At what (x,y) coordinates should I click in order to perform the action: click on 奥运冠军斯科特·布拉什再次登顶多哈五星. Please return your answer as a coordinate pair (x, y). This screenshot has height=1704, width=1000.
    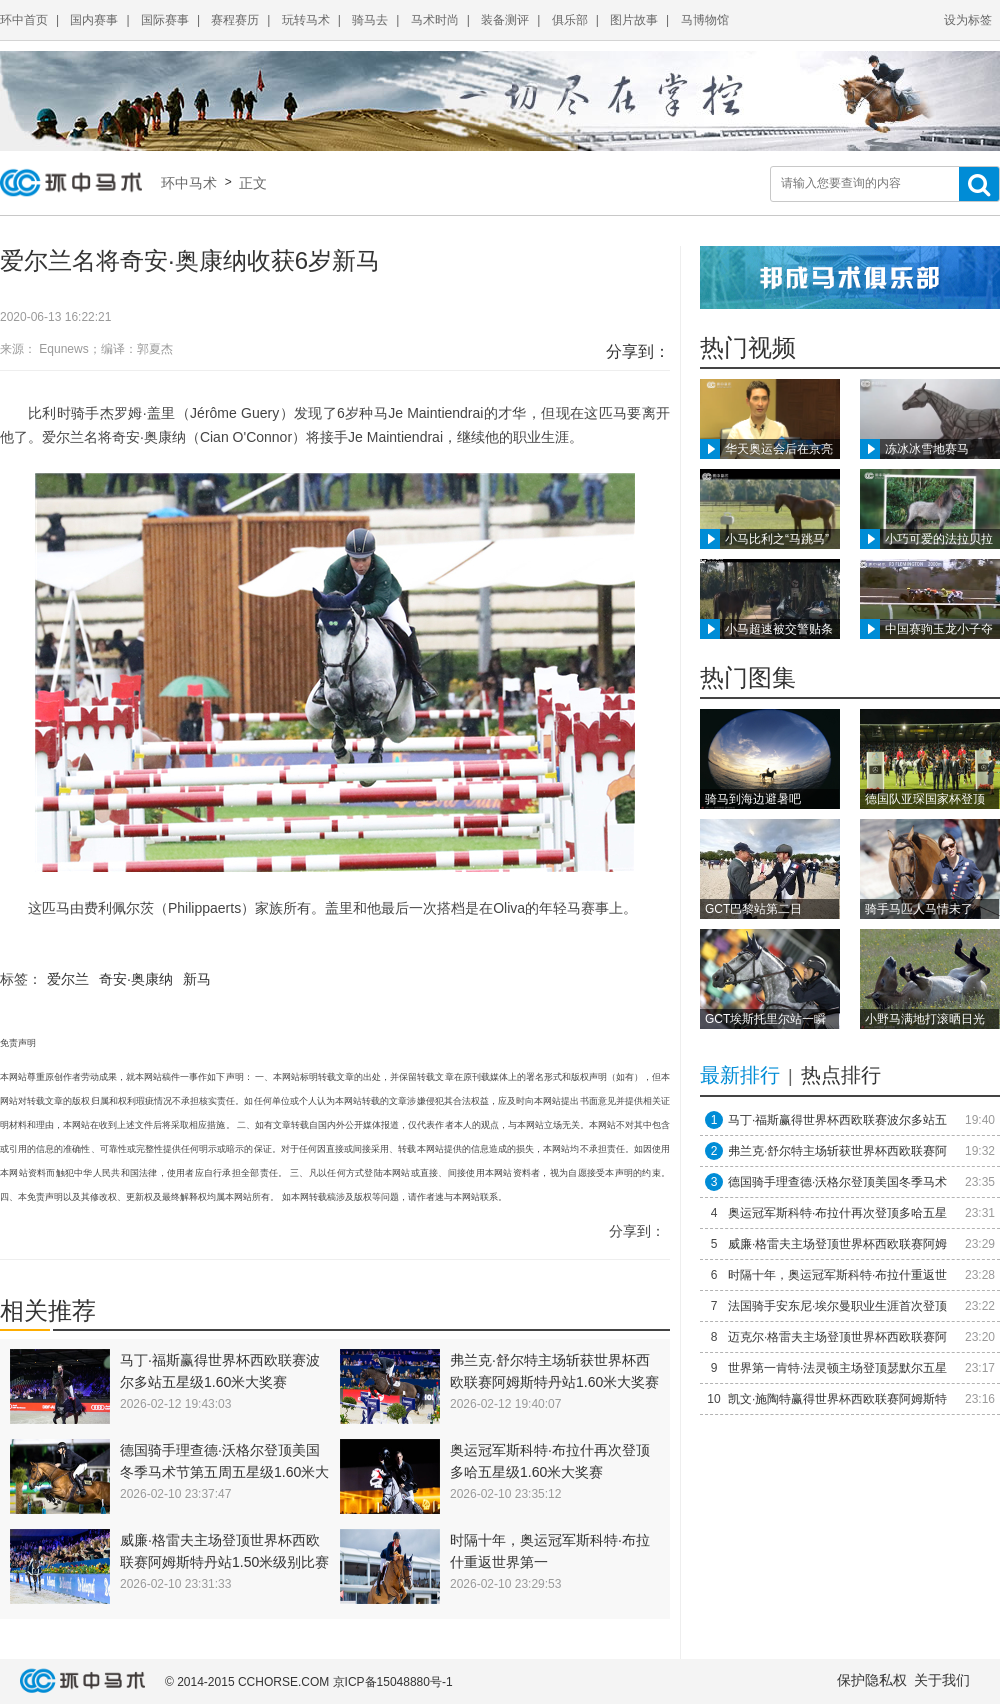
    Looking at the image, I should click on (837, 1213).